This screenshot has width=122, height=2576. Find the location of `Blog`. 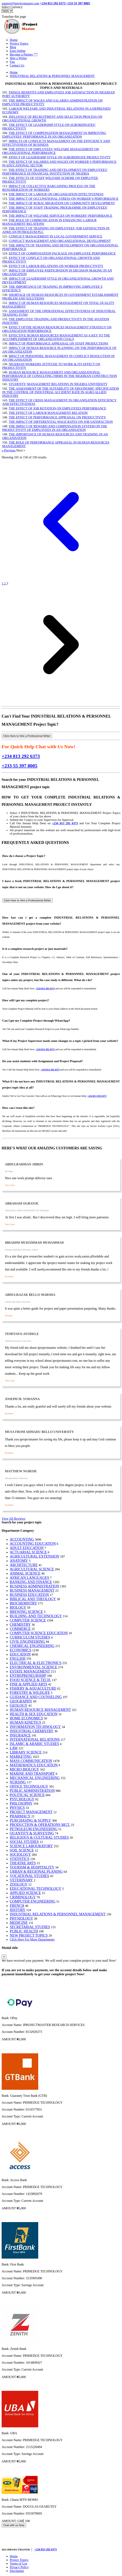

Blog is located at coordinates (13, 47).